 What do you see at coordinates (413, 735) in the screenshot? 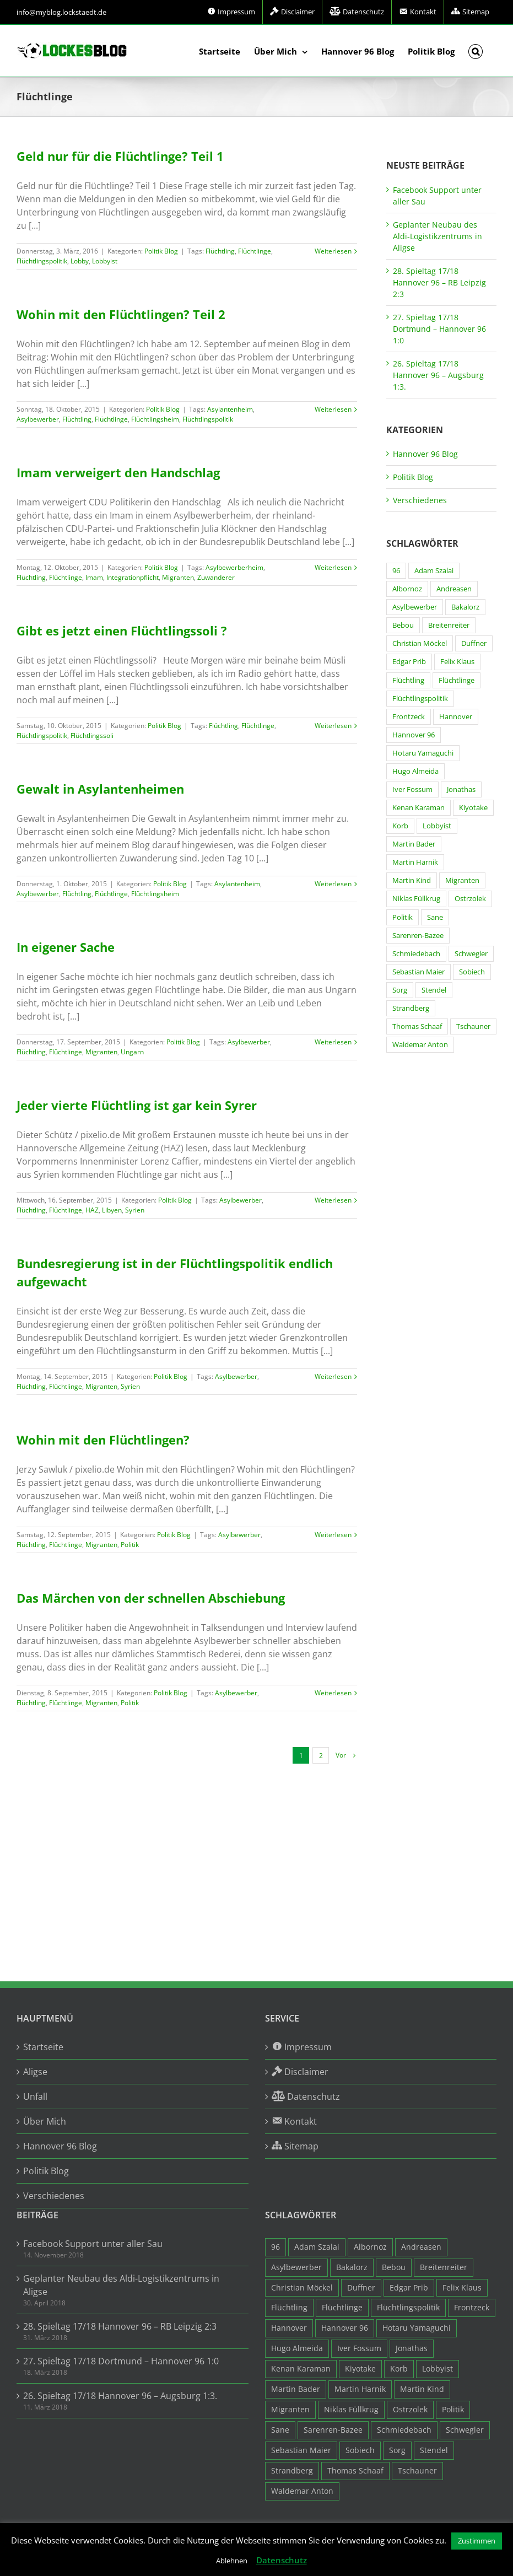
I see `Hannover 96 [Hannover 96 (95 Einträge)]` at bounding box center [413, 735].